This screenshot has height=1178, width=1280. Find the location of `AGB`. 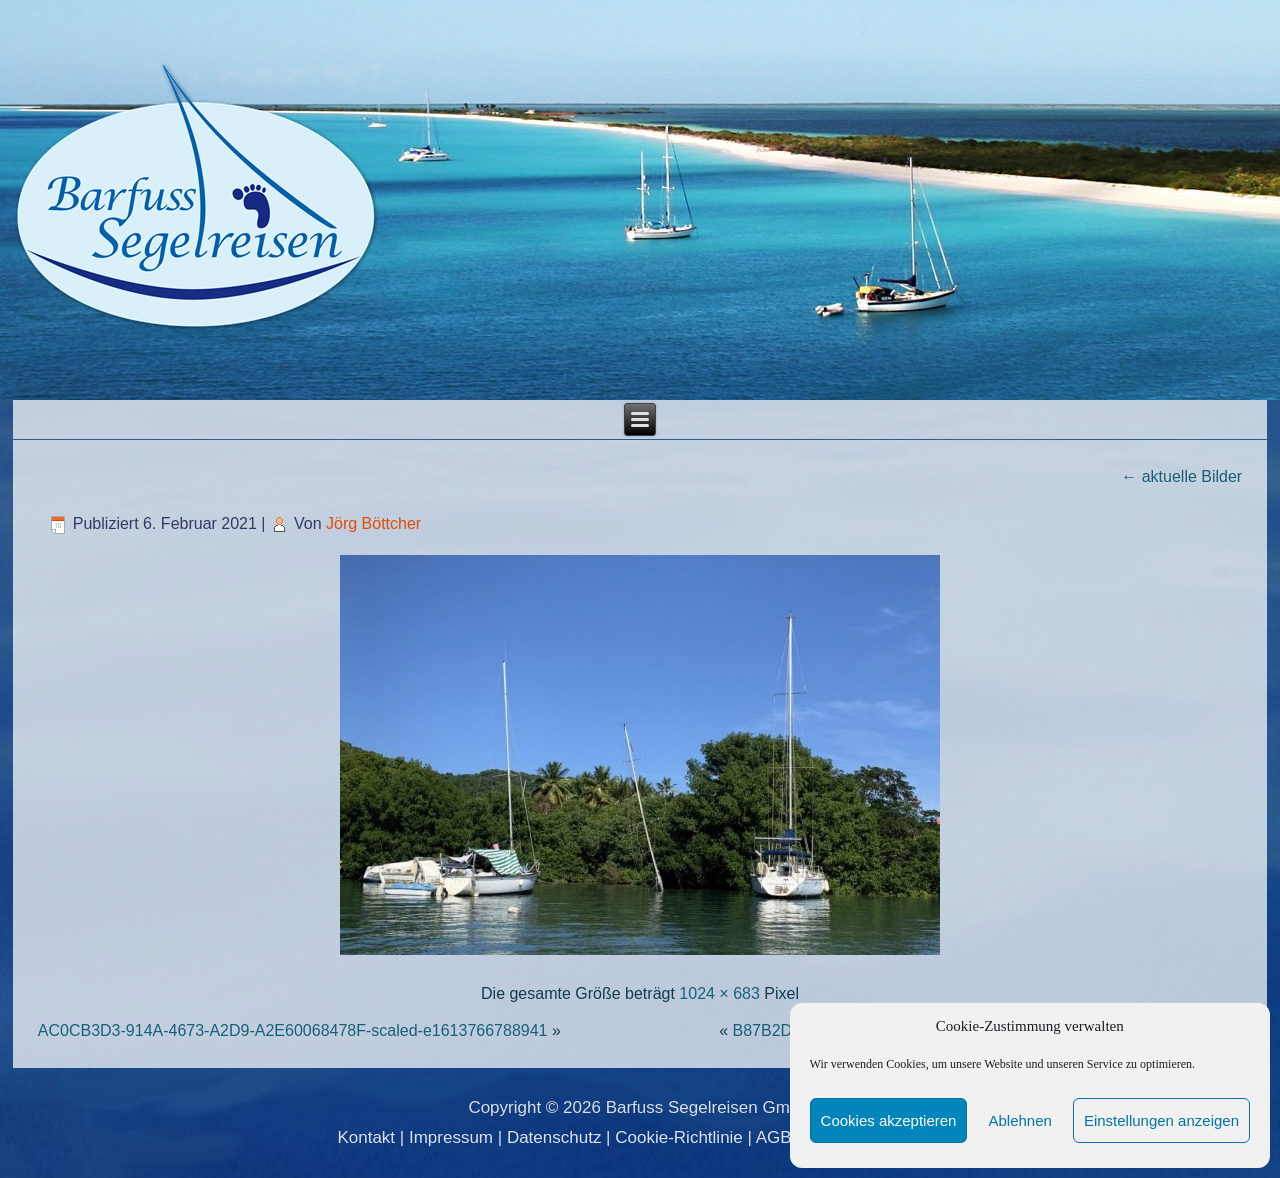

AGB is located at coordinates (774, 1137).